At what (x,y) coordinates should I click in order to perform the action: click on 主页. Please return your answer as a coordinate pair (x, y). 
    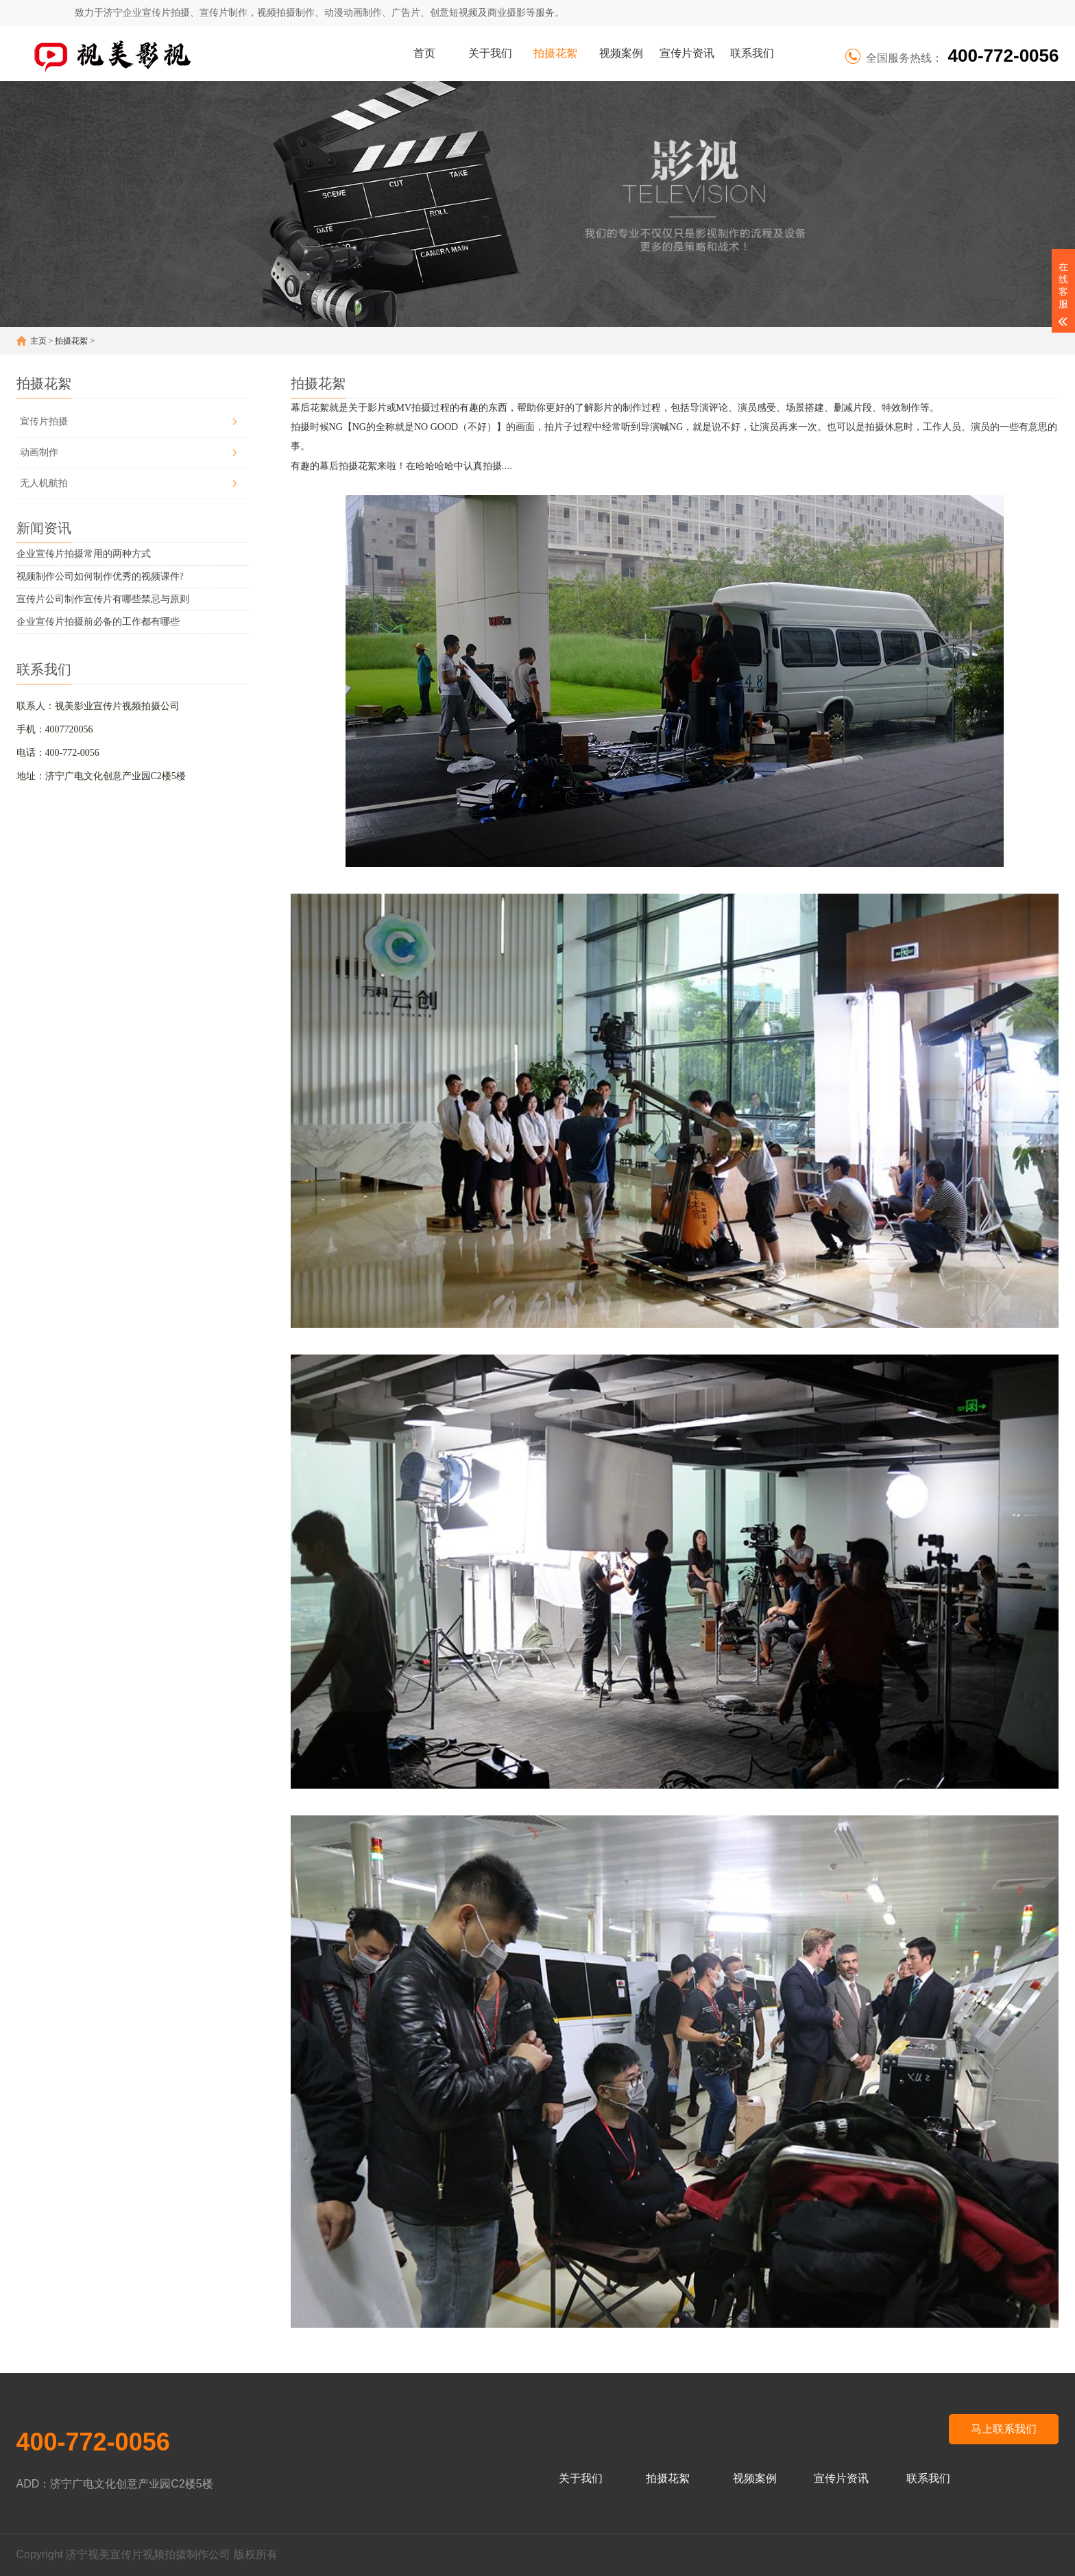
    Looking at the image, I should click on (38, 341).